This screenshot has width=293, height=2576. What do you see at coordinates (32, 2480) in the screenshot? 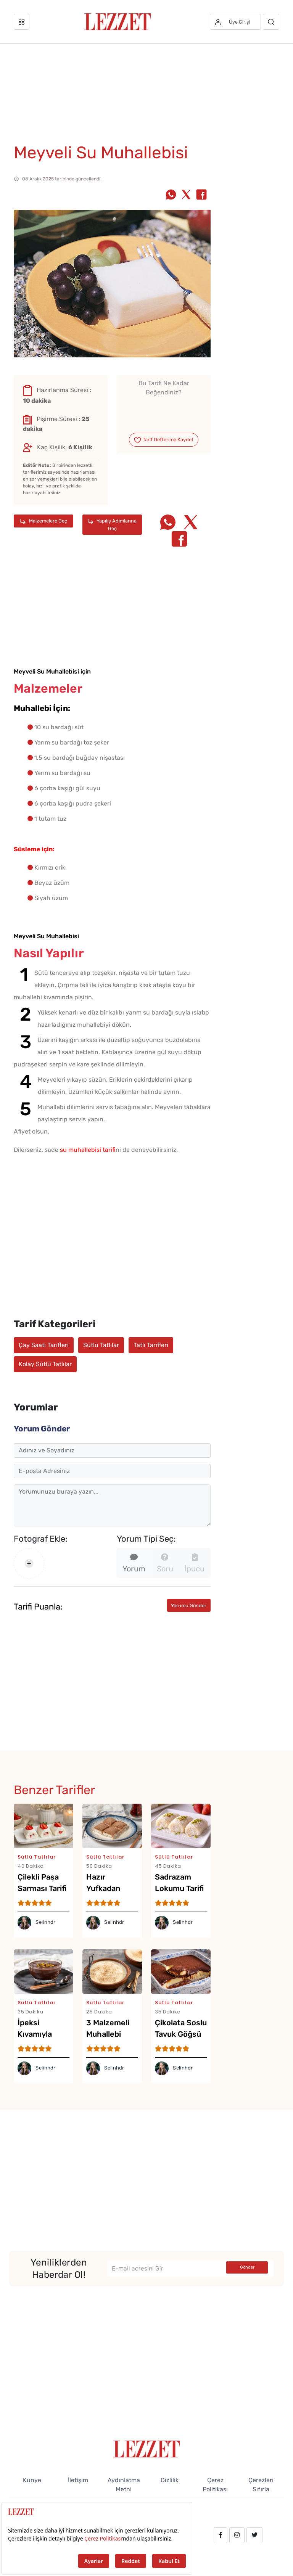
I see `Künye` at bounding box center [32, 2480].